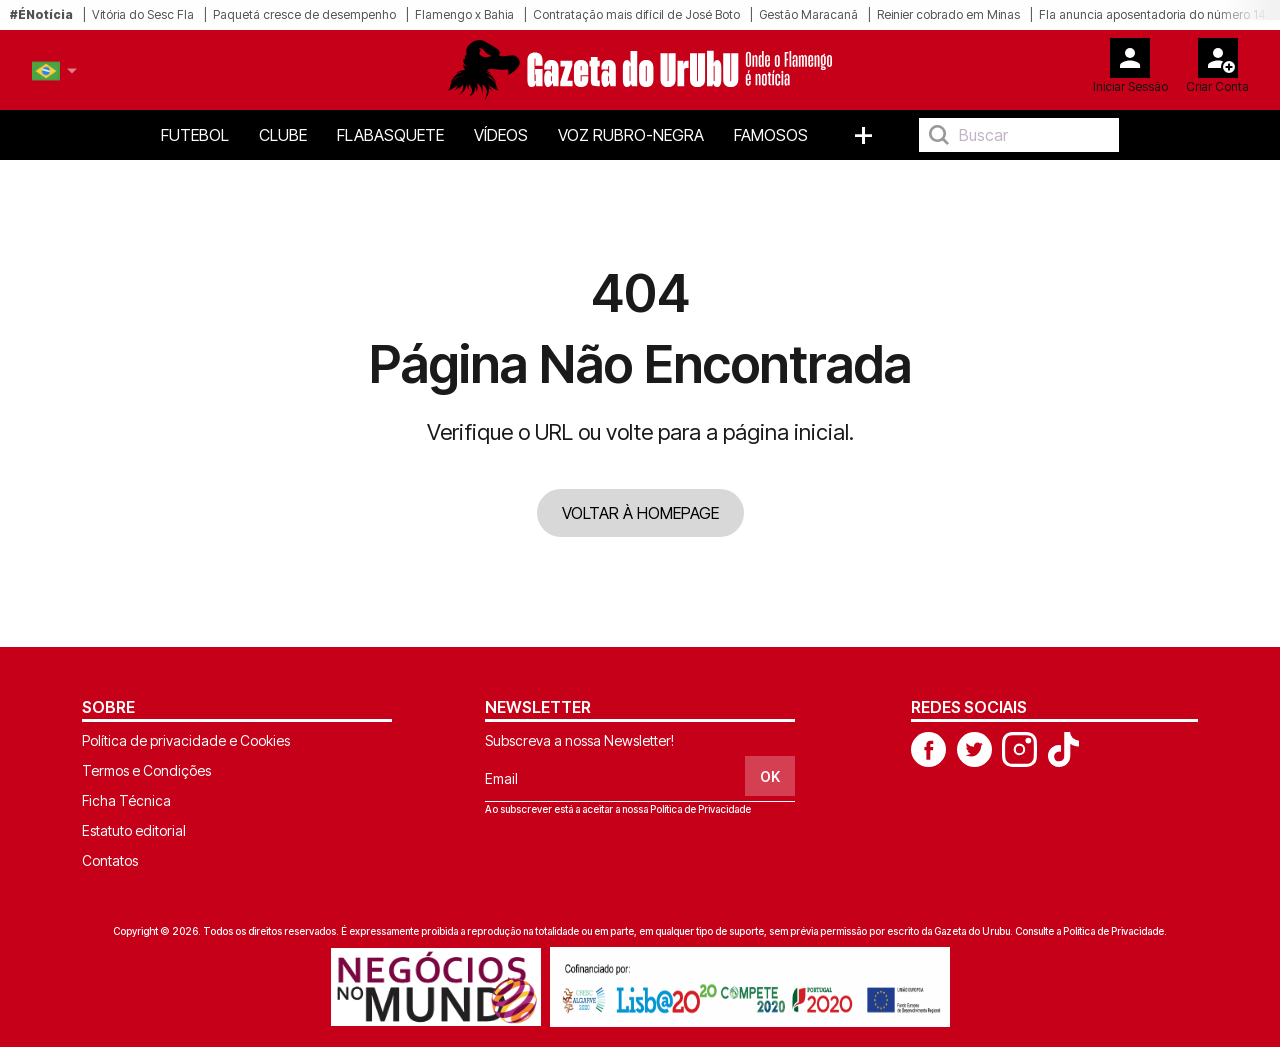  I want to click on Paquetá cresce de desempenho, so click(304, 14).